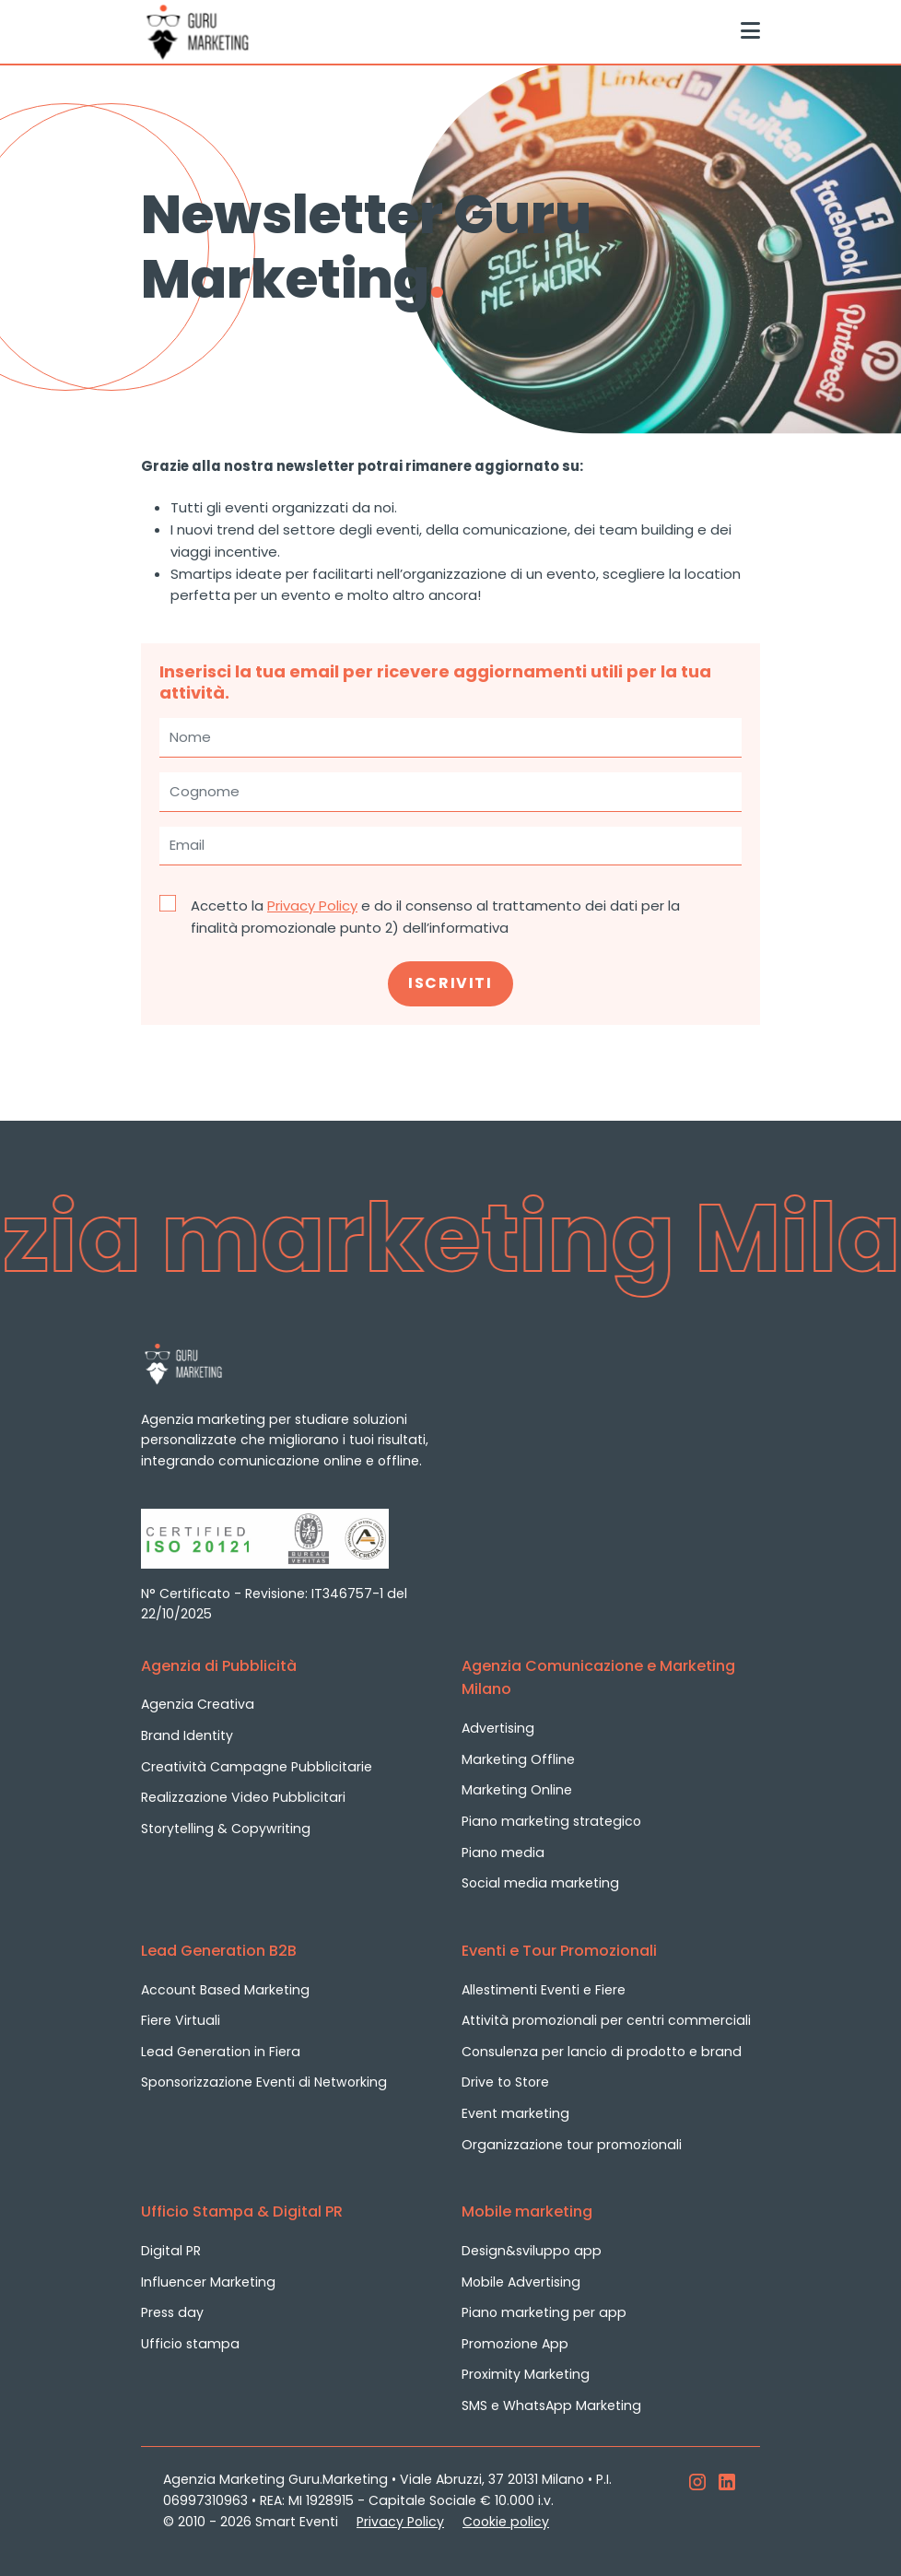 The height and width of the screenshot is (2576, 901). What do you see at coordinates (544, 1990) in the screenshot?
I see `Allestimenti Eventi e Fiere` at bounding box center [544, 1990].